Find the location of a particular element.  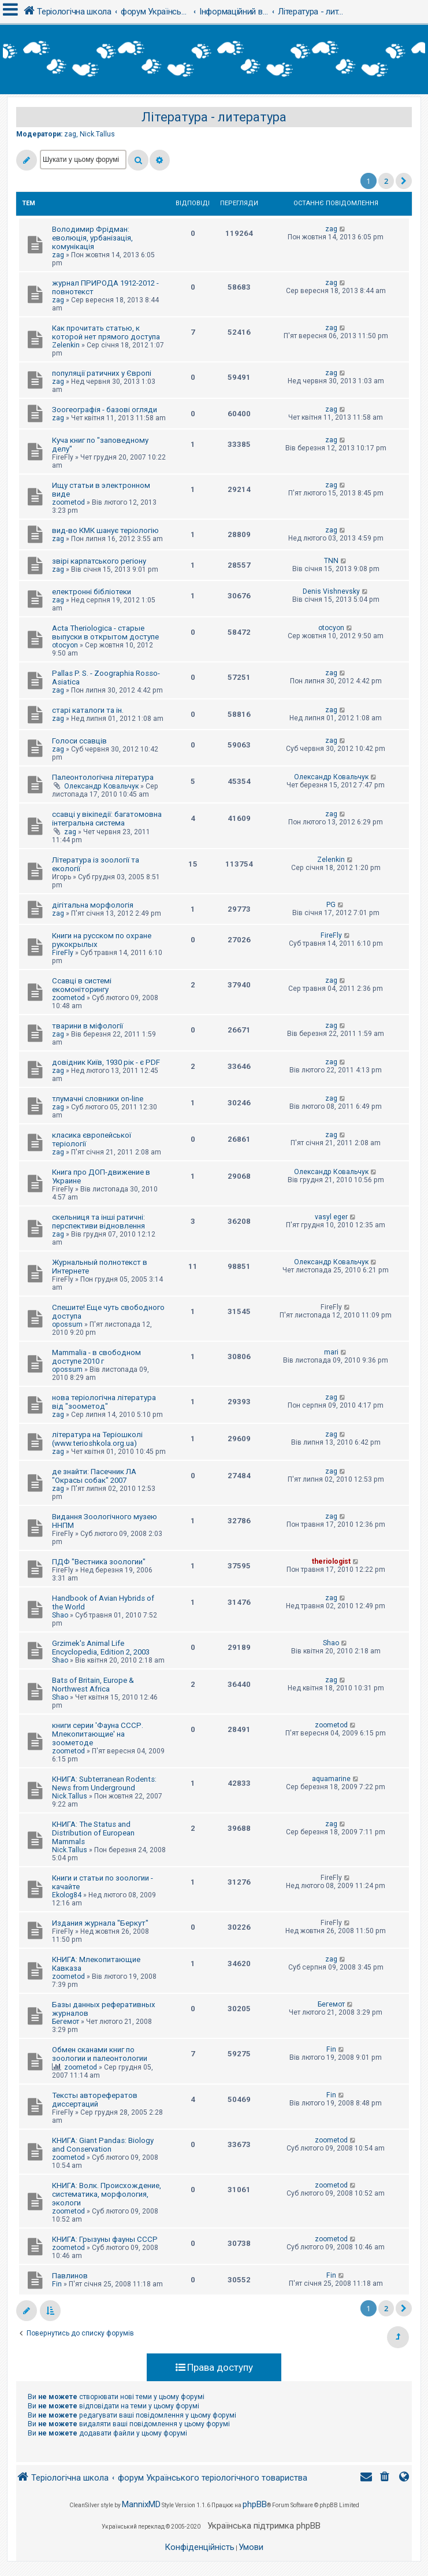

Zelenkin is located at coordinates (66, 345).